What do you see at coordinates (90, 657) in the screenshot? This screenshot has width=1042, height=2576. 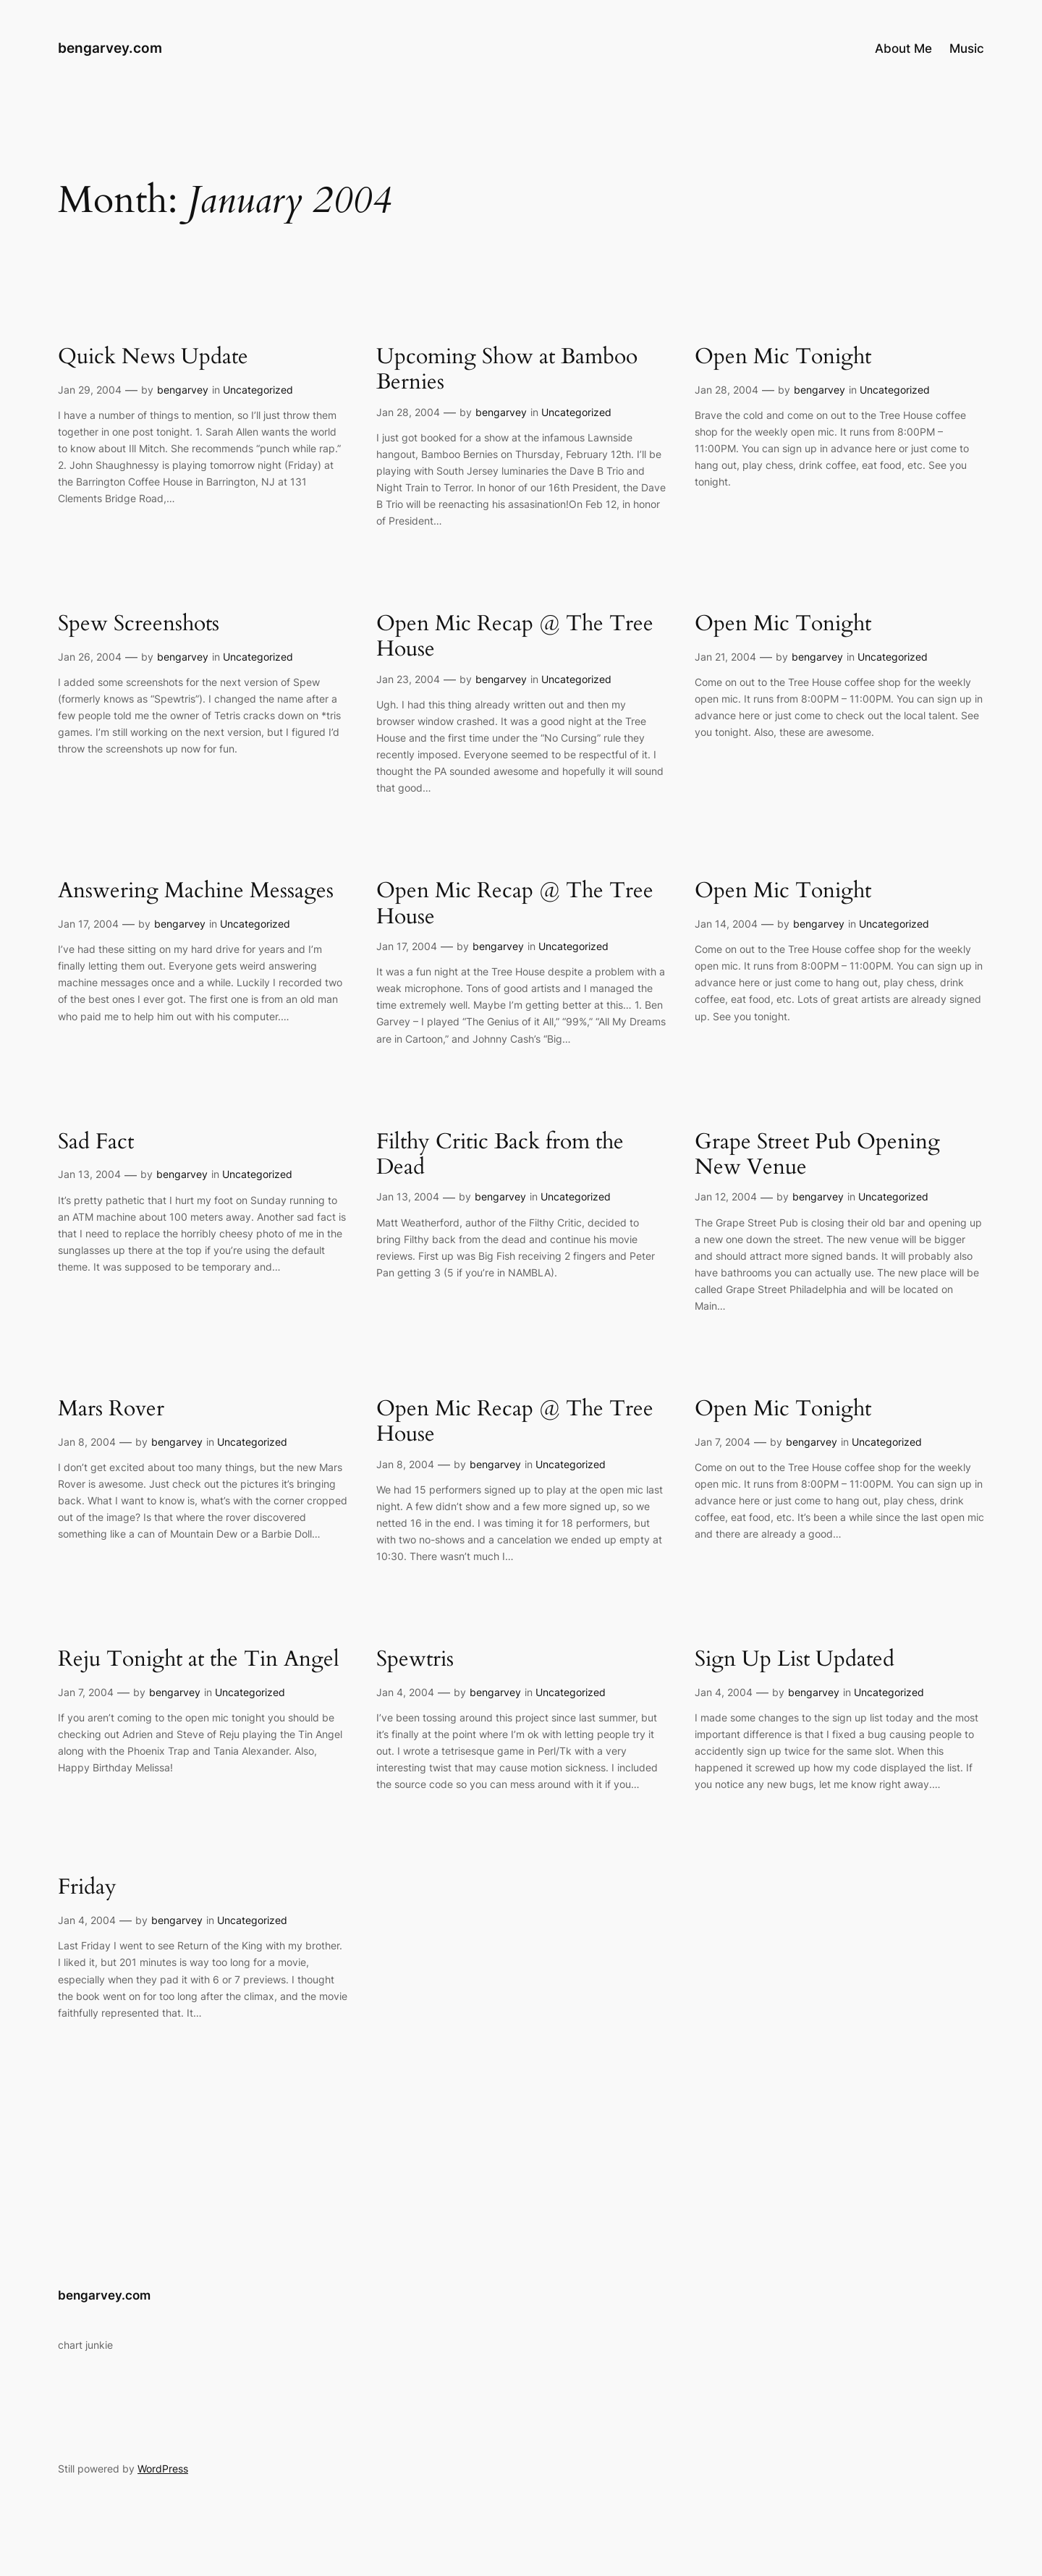 I see `Jan 26, 2004` at bounding box center [90, 657].